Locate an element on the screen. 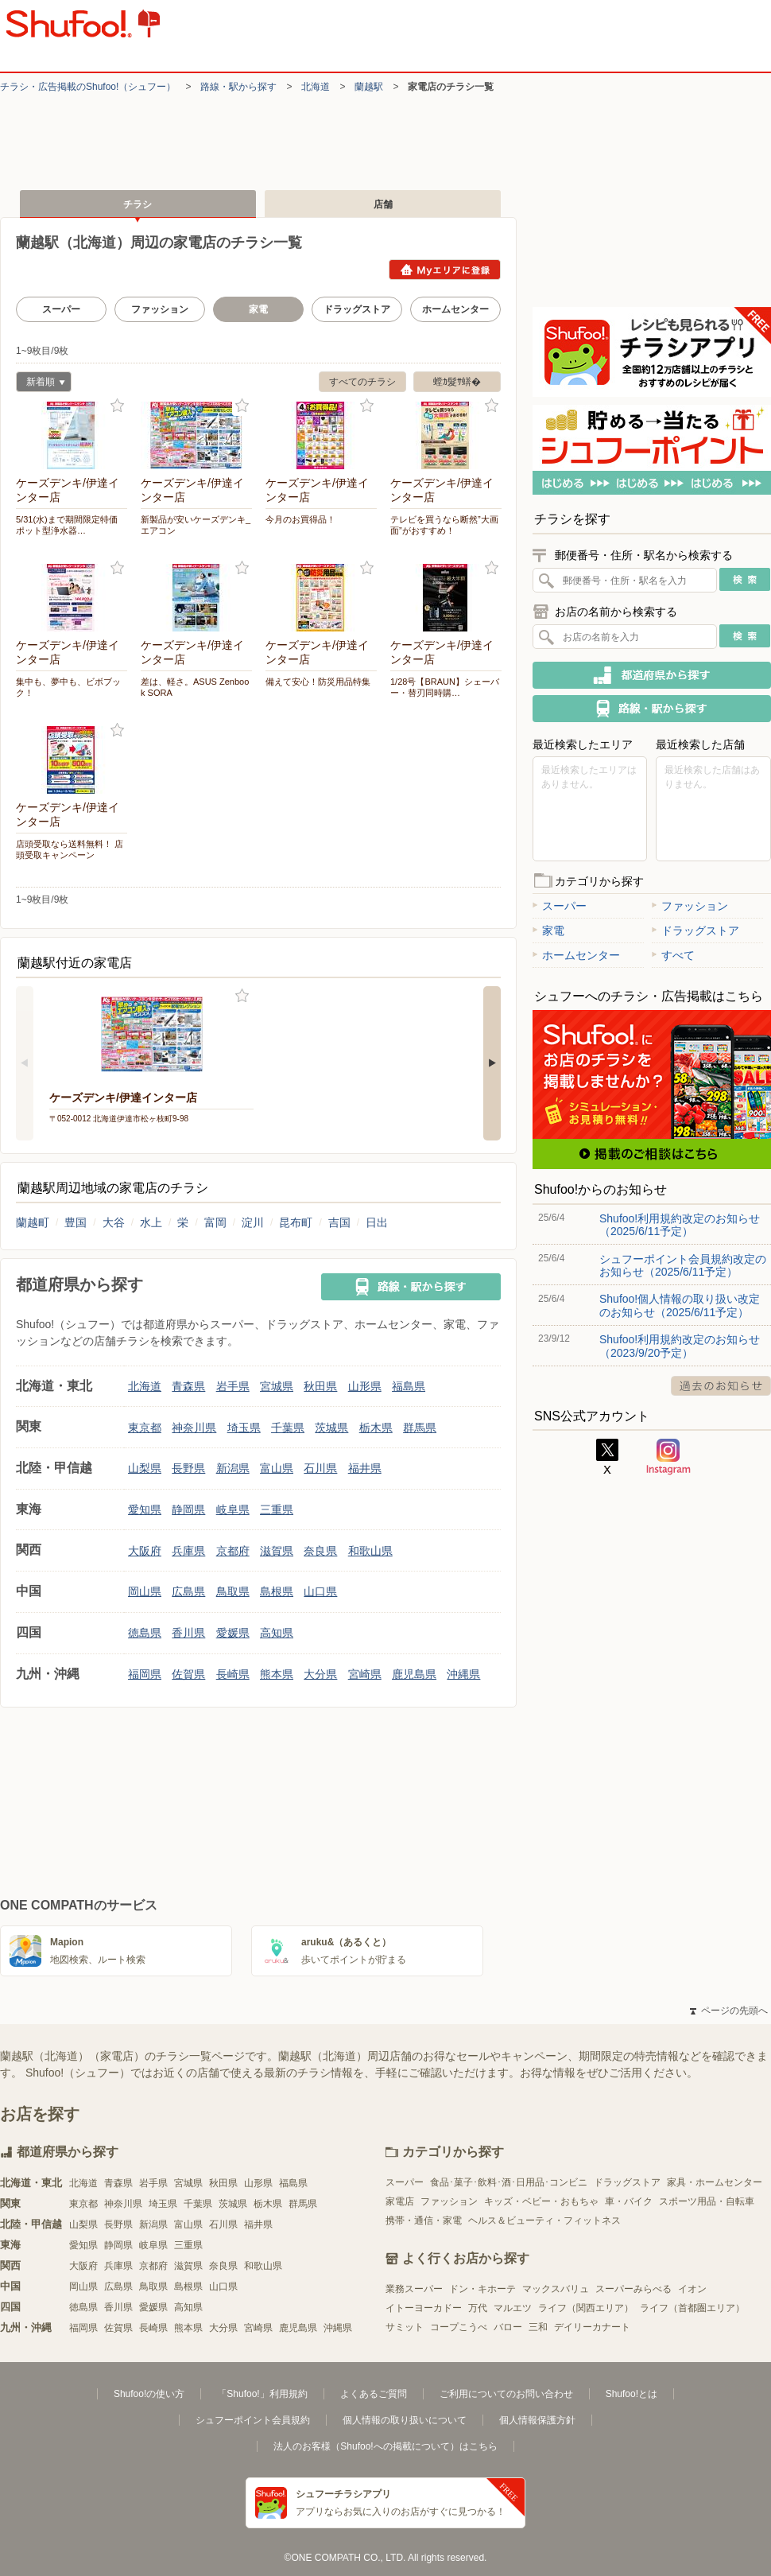  スーパーみらべる is located at coordinates (633, 2288).